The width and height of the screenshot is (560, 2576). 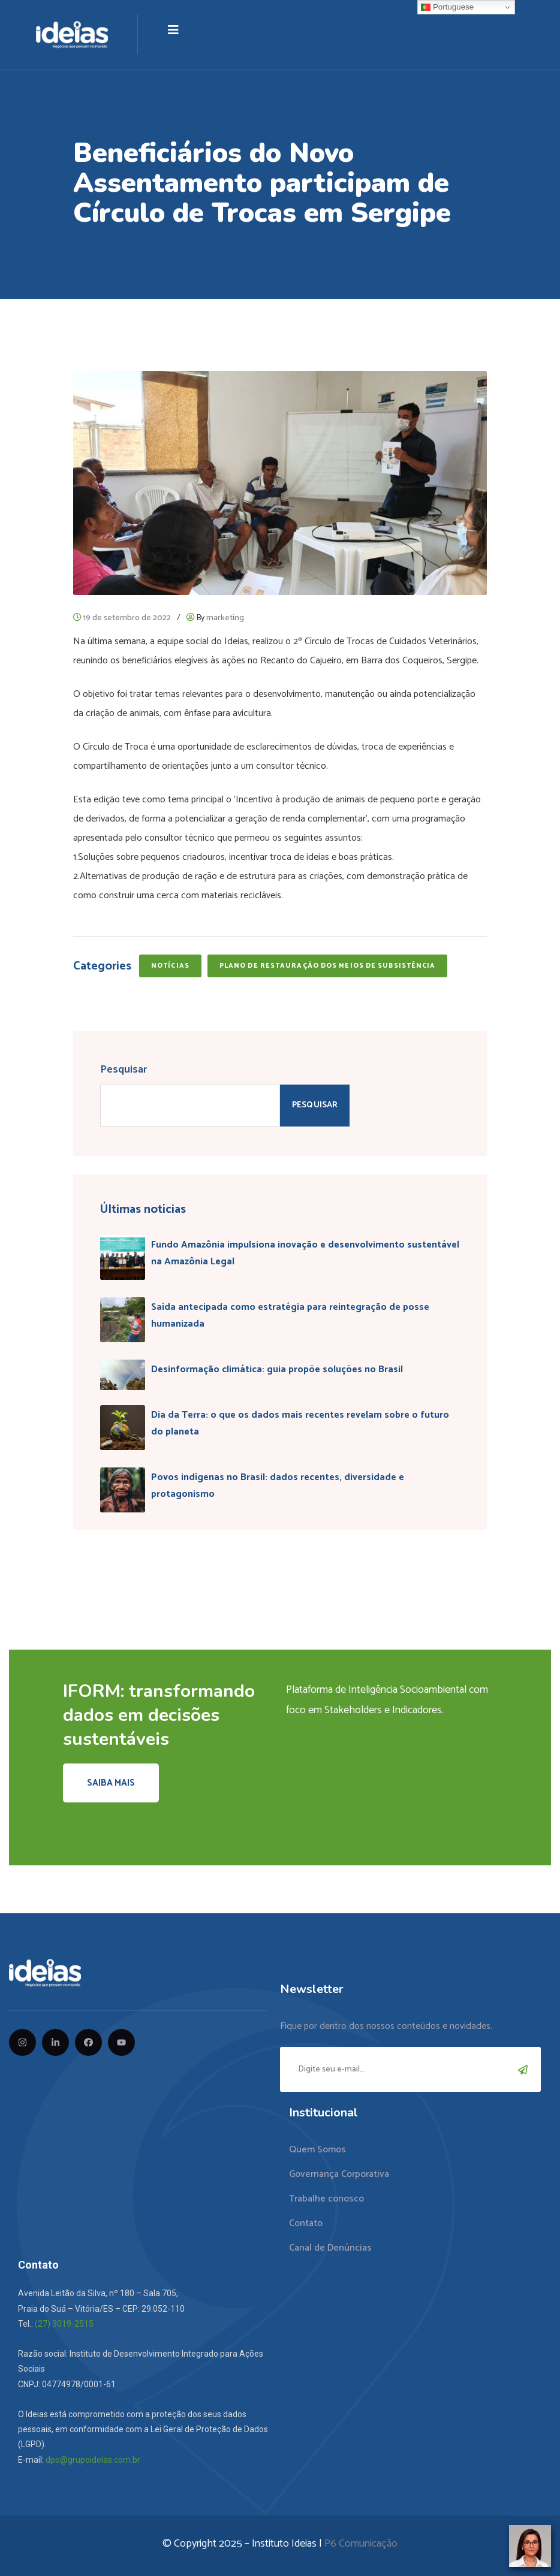 What do you see at coordinates (447, 7) in the screenshot?
I see `Portuguese` at bounding box center [447, 7].